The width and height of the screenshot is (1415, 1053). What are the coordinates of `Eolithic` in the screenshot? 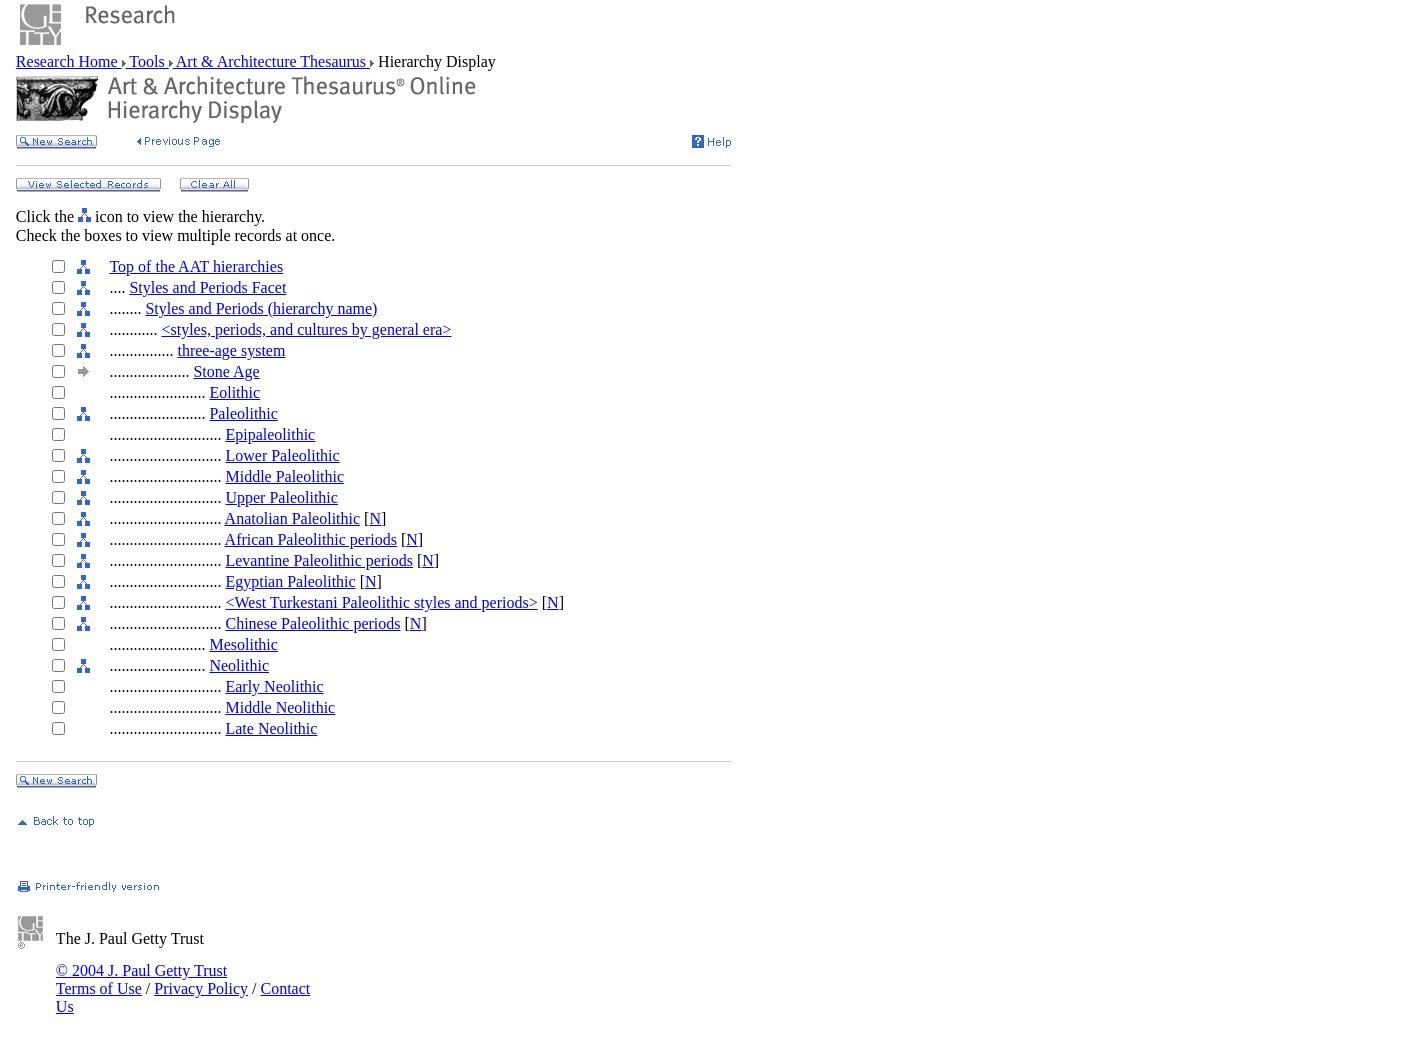 It's located at (234, 392).